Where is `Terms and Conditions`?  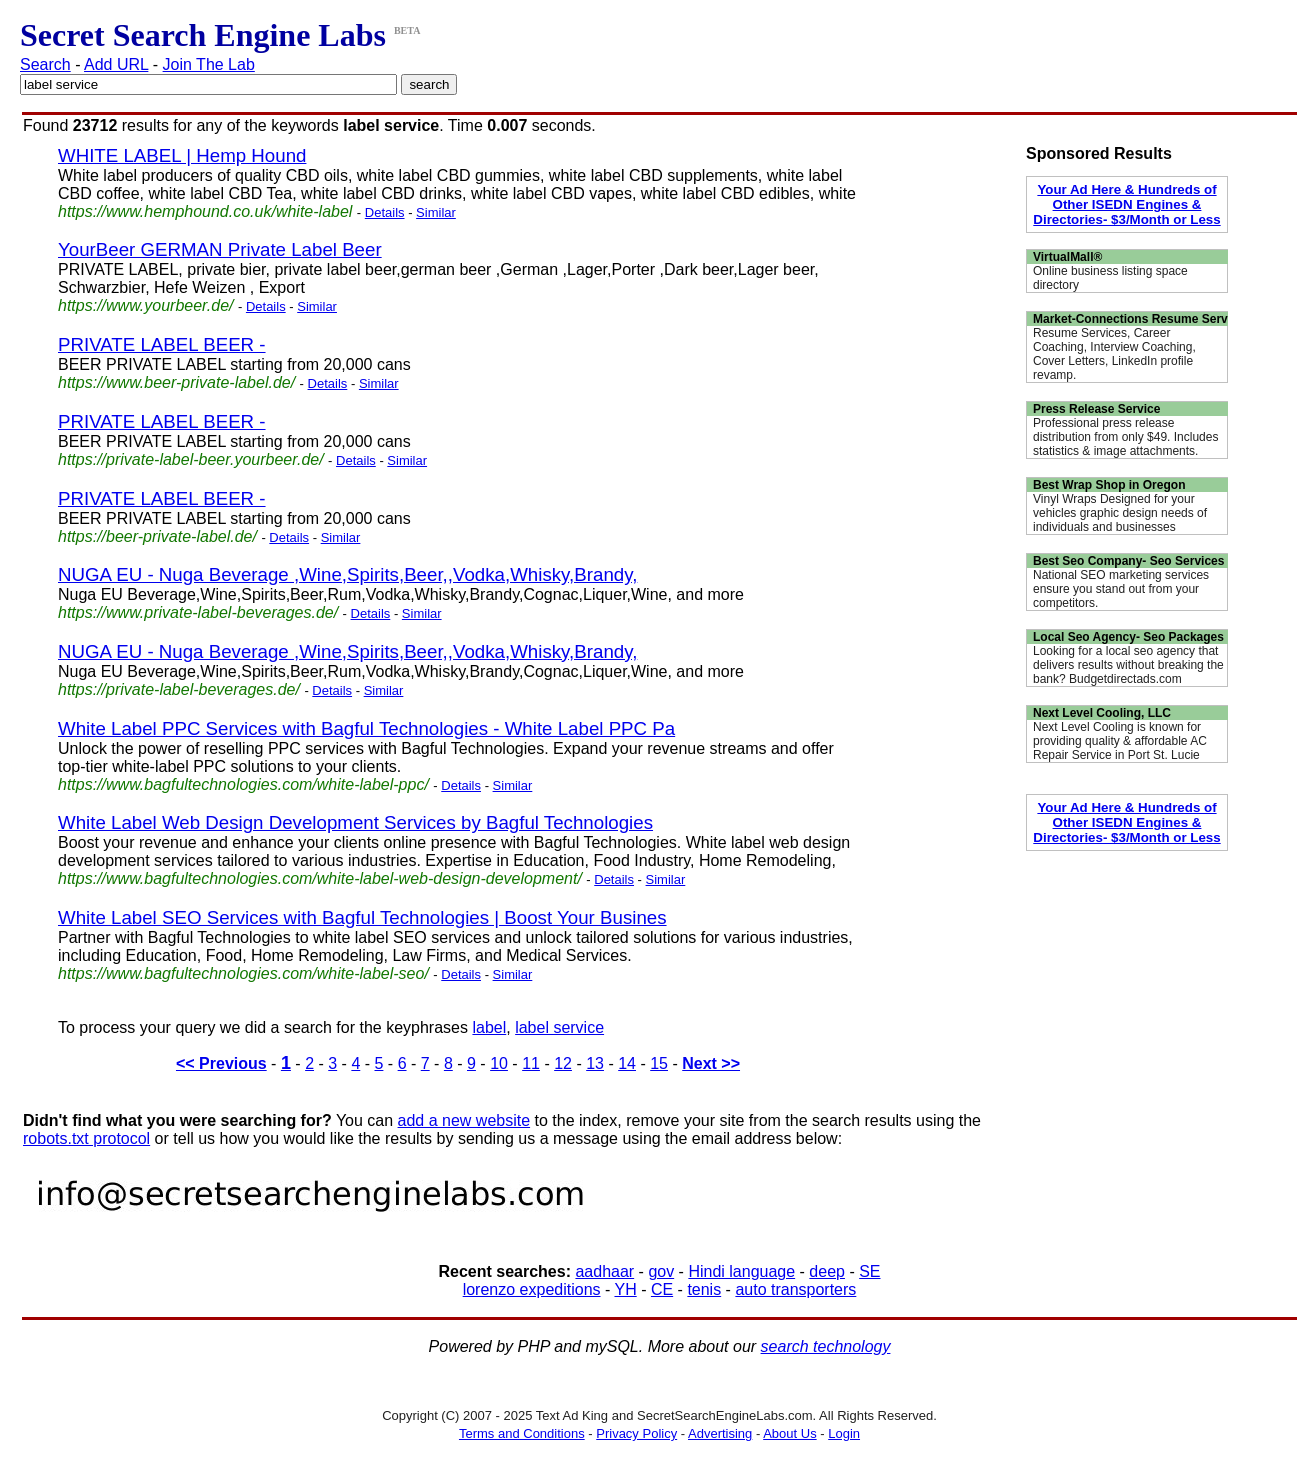 Terms and Conditions is located at coordinates (522, 1433).